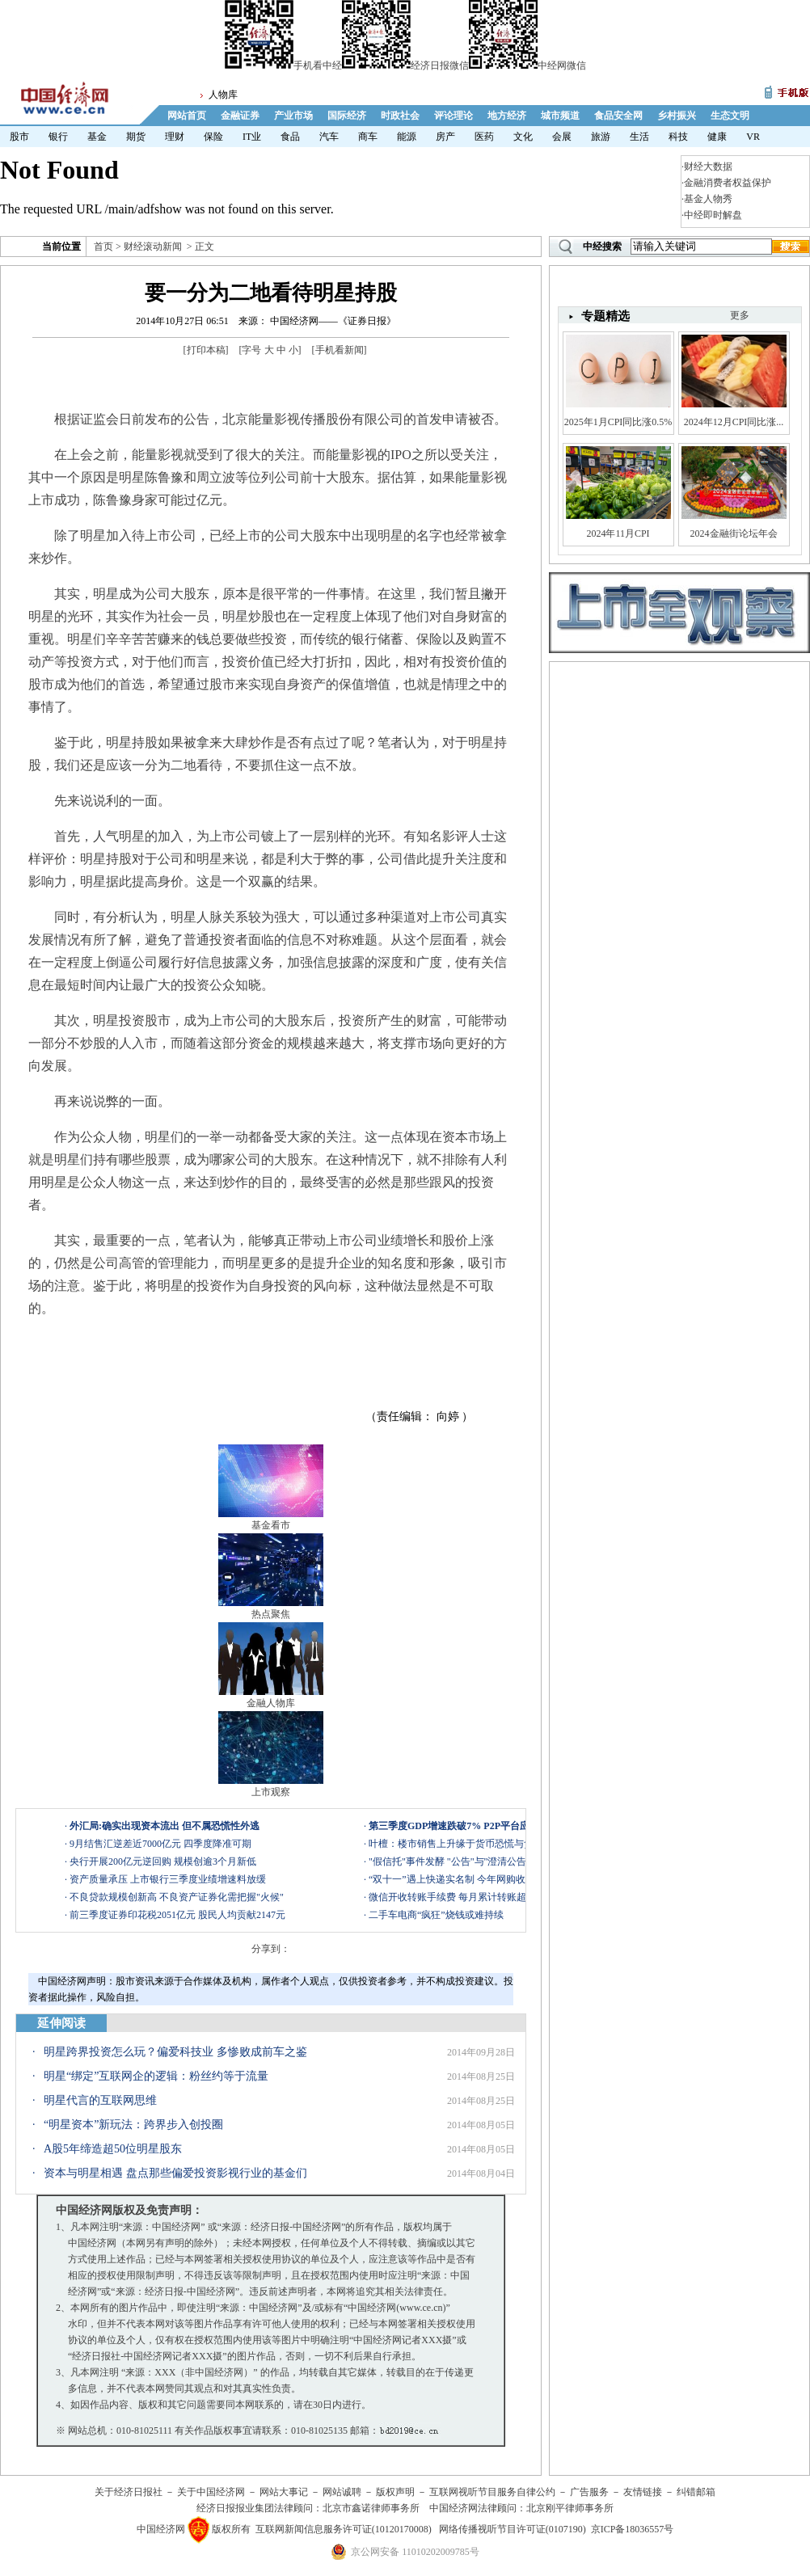 The height and width of the screenshot is (2576, 810). What do you see at coordinates (471, 1826) in the screenshot?
I see `第三季度GDP增速跌破7% P2P平台应如何应对?` at bounding box center [471, 1826].